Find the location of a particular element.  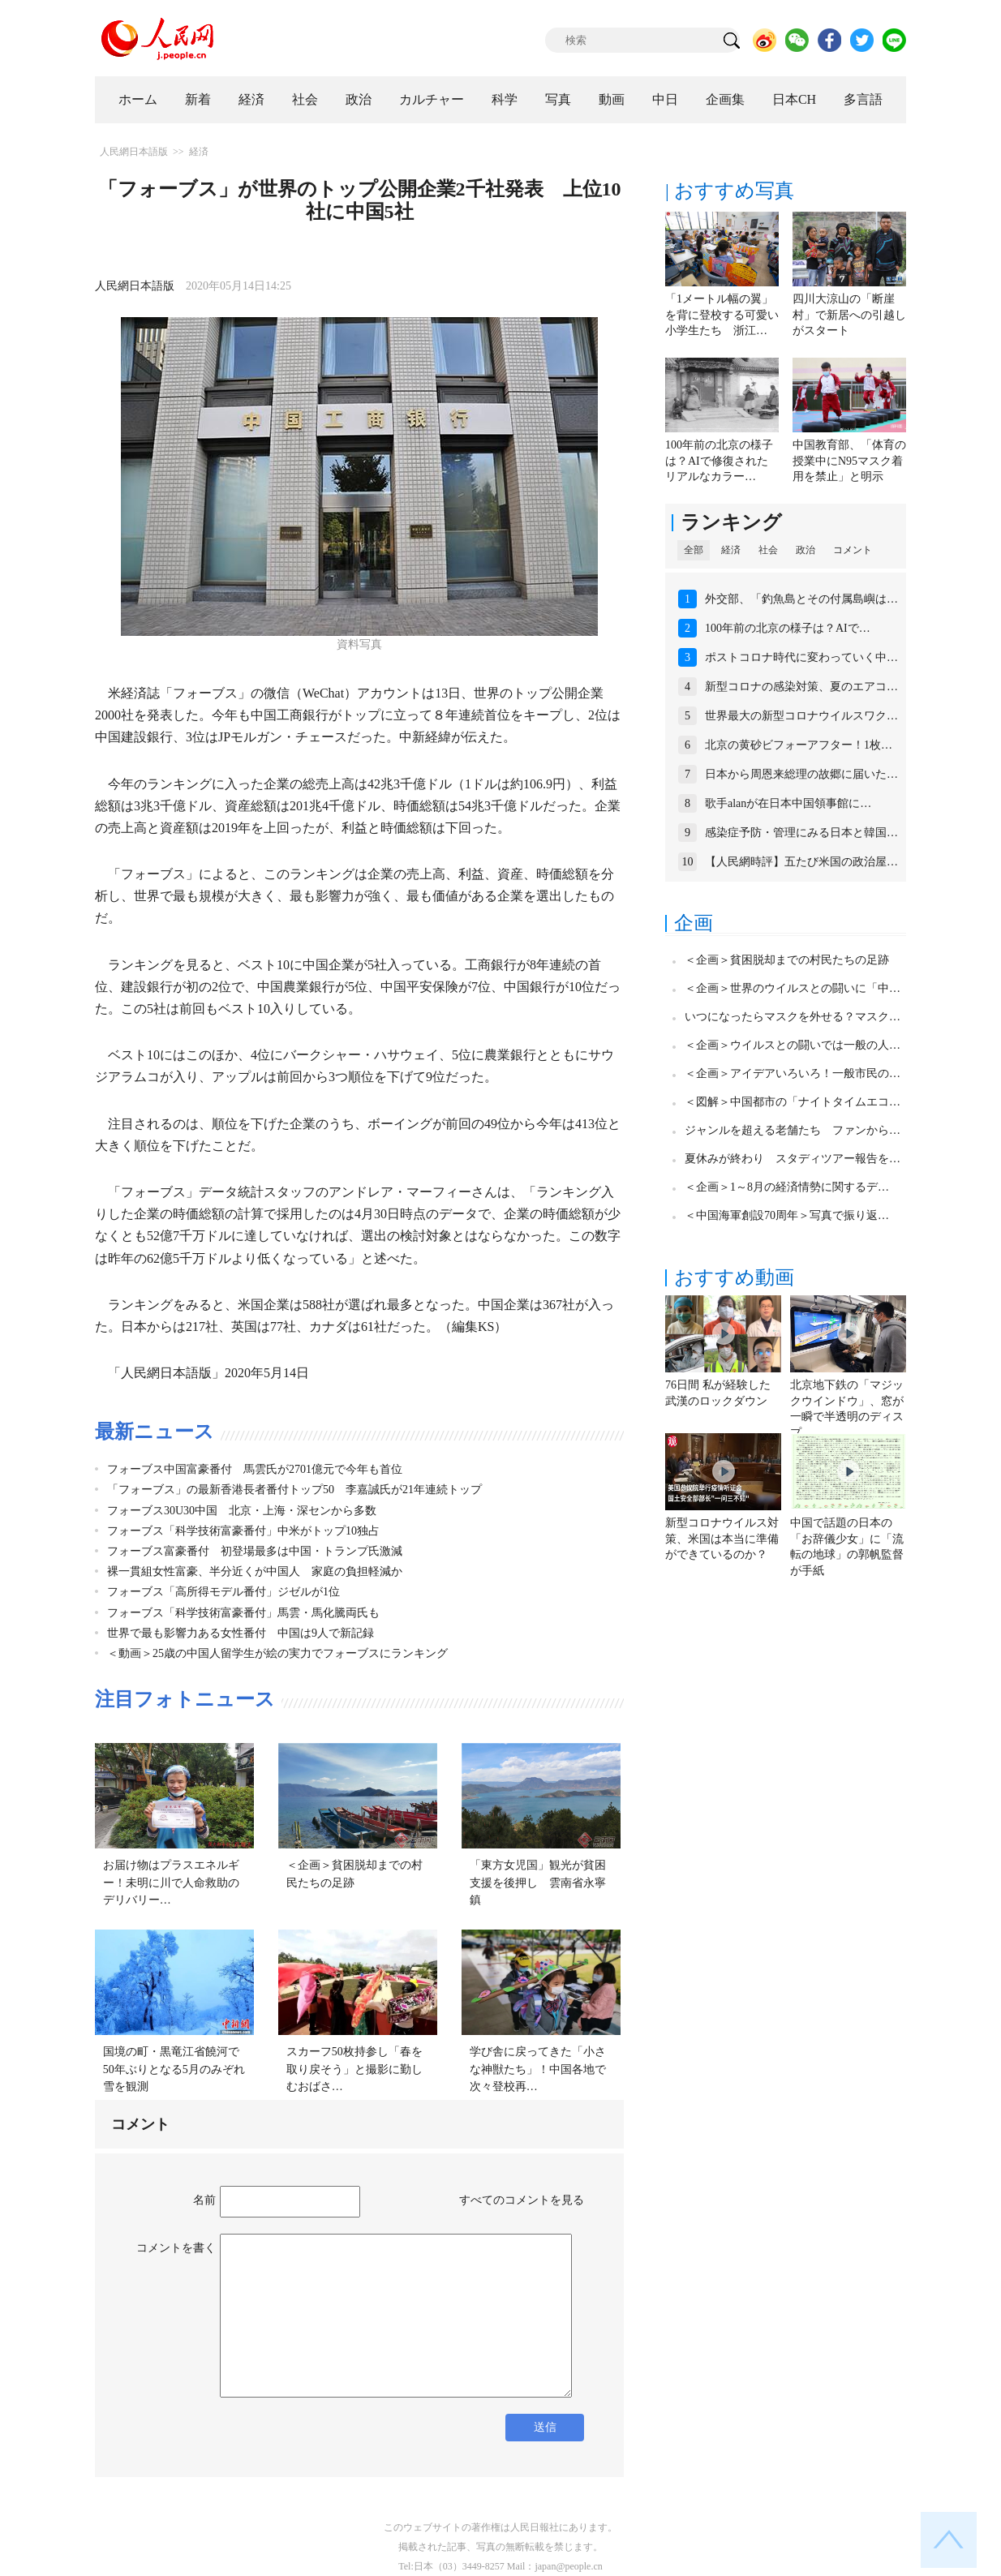

新型コロナの感染対策、夏のエアコ… is located at coordinates (801, 686).